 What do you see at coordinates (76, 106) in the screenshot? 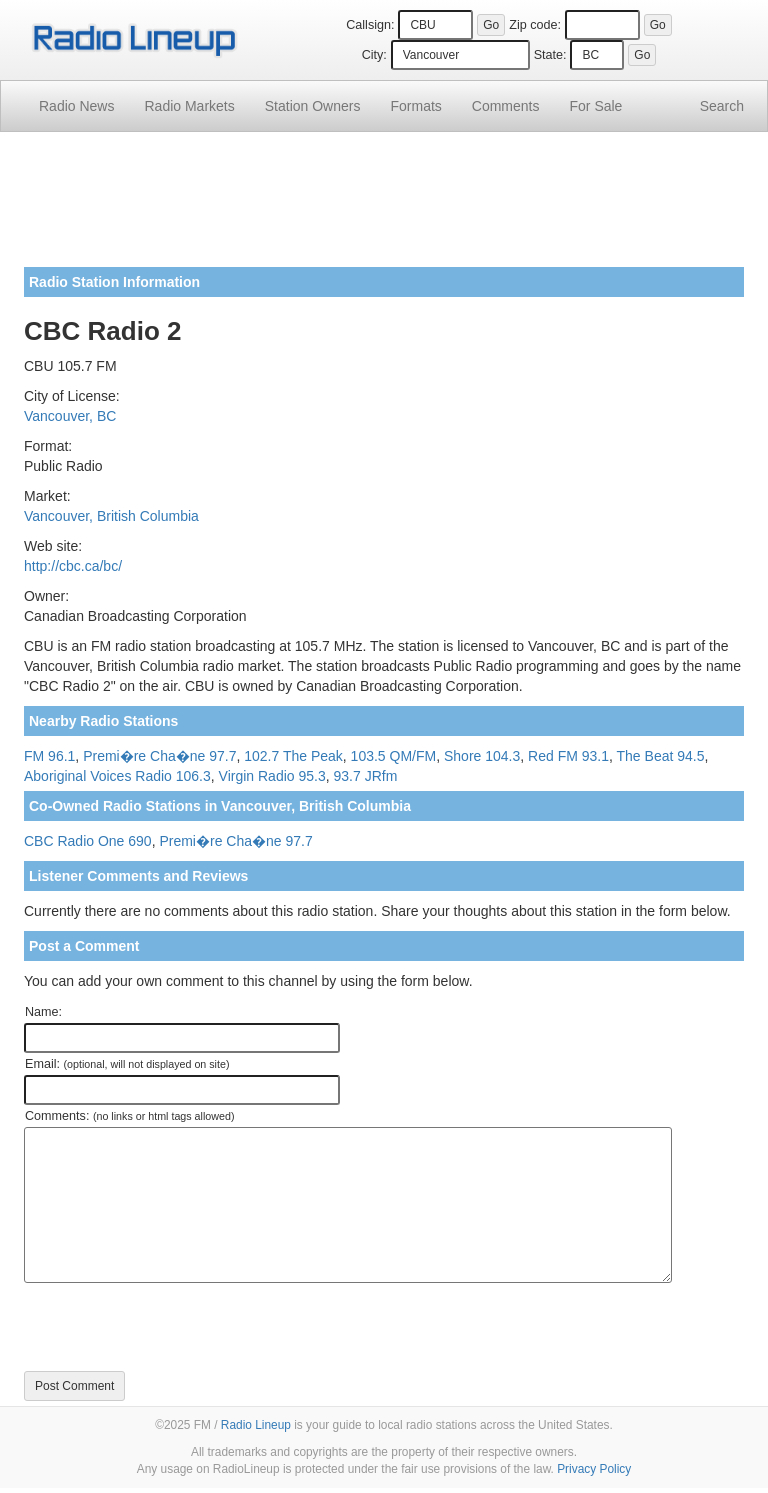
I see `Radio News` at bounding box center [76, 106].